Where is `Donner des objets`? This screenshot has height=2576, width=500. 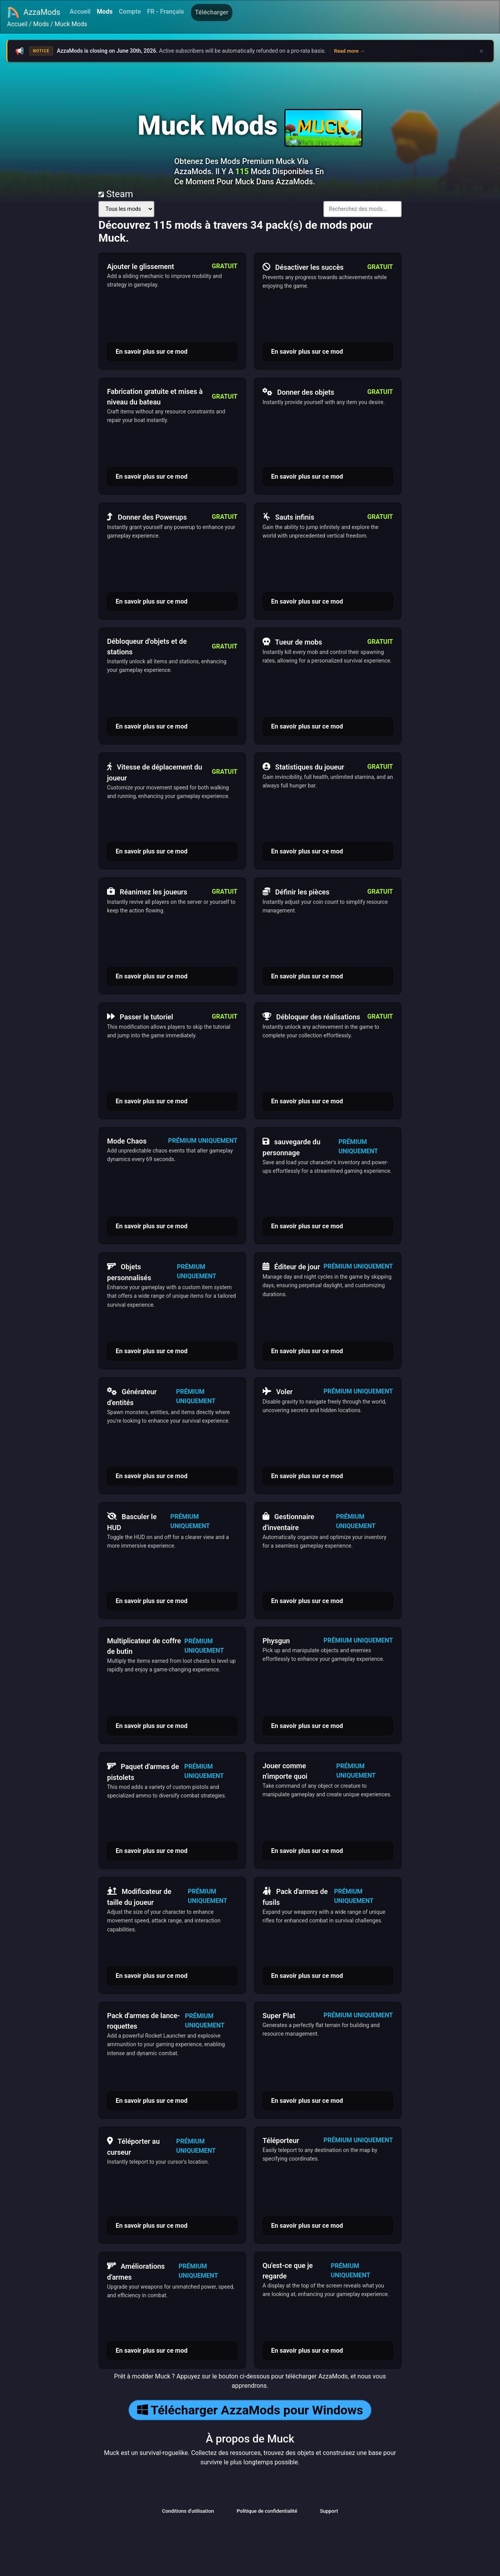 Donner des objets is located at coordinates (298, 392).